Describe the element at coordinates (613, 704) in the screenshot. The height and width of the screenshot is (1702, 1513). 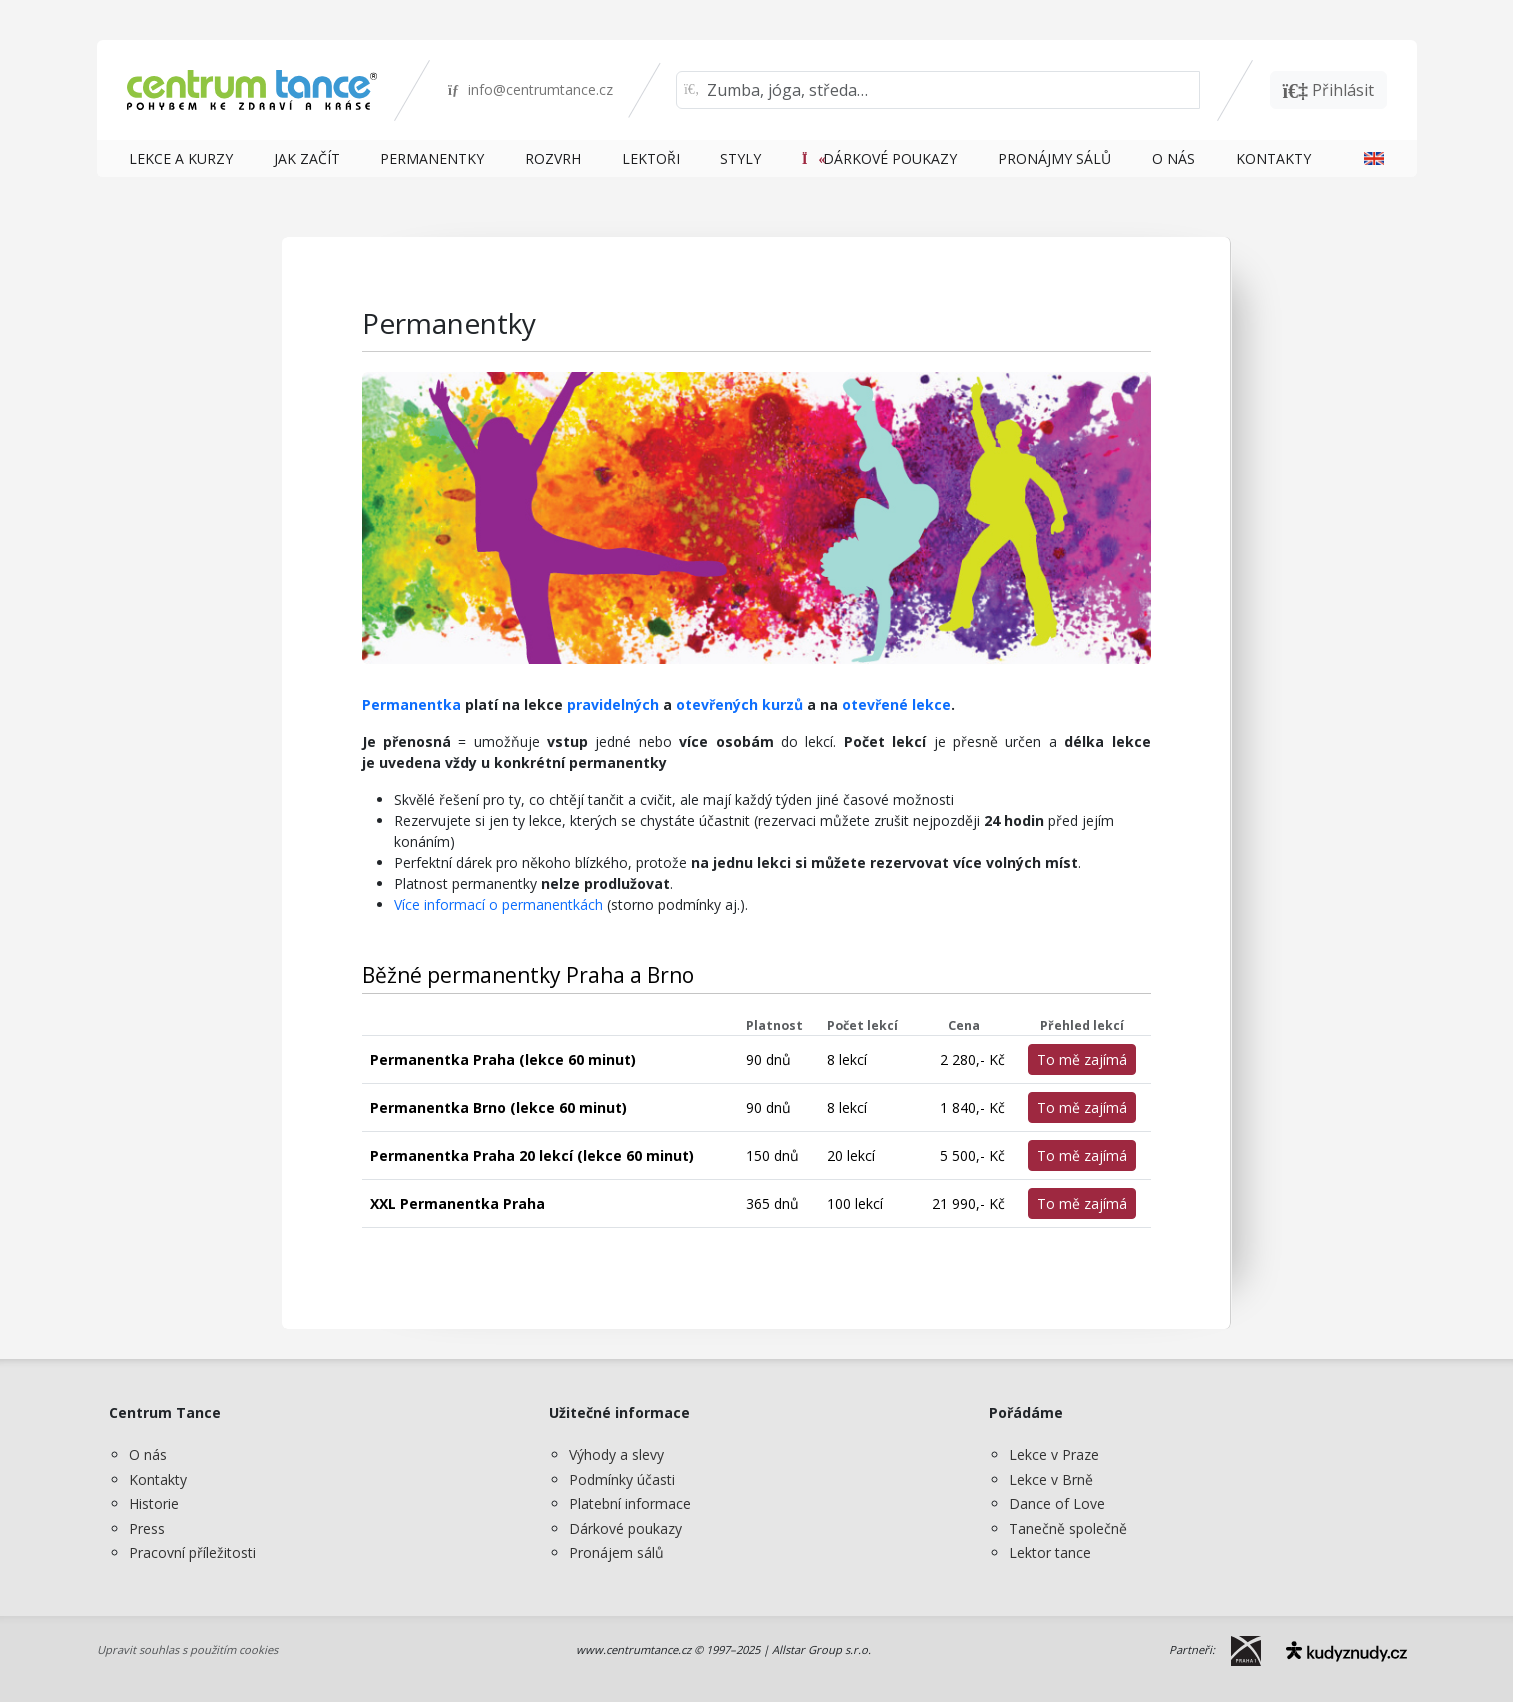
I see `pravidelných` at that location.